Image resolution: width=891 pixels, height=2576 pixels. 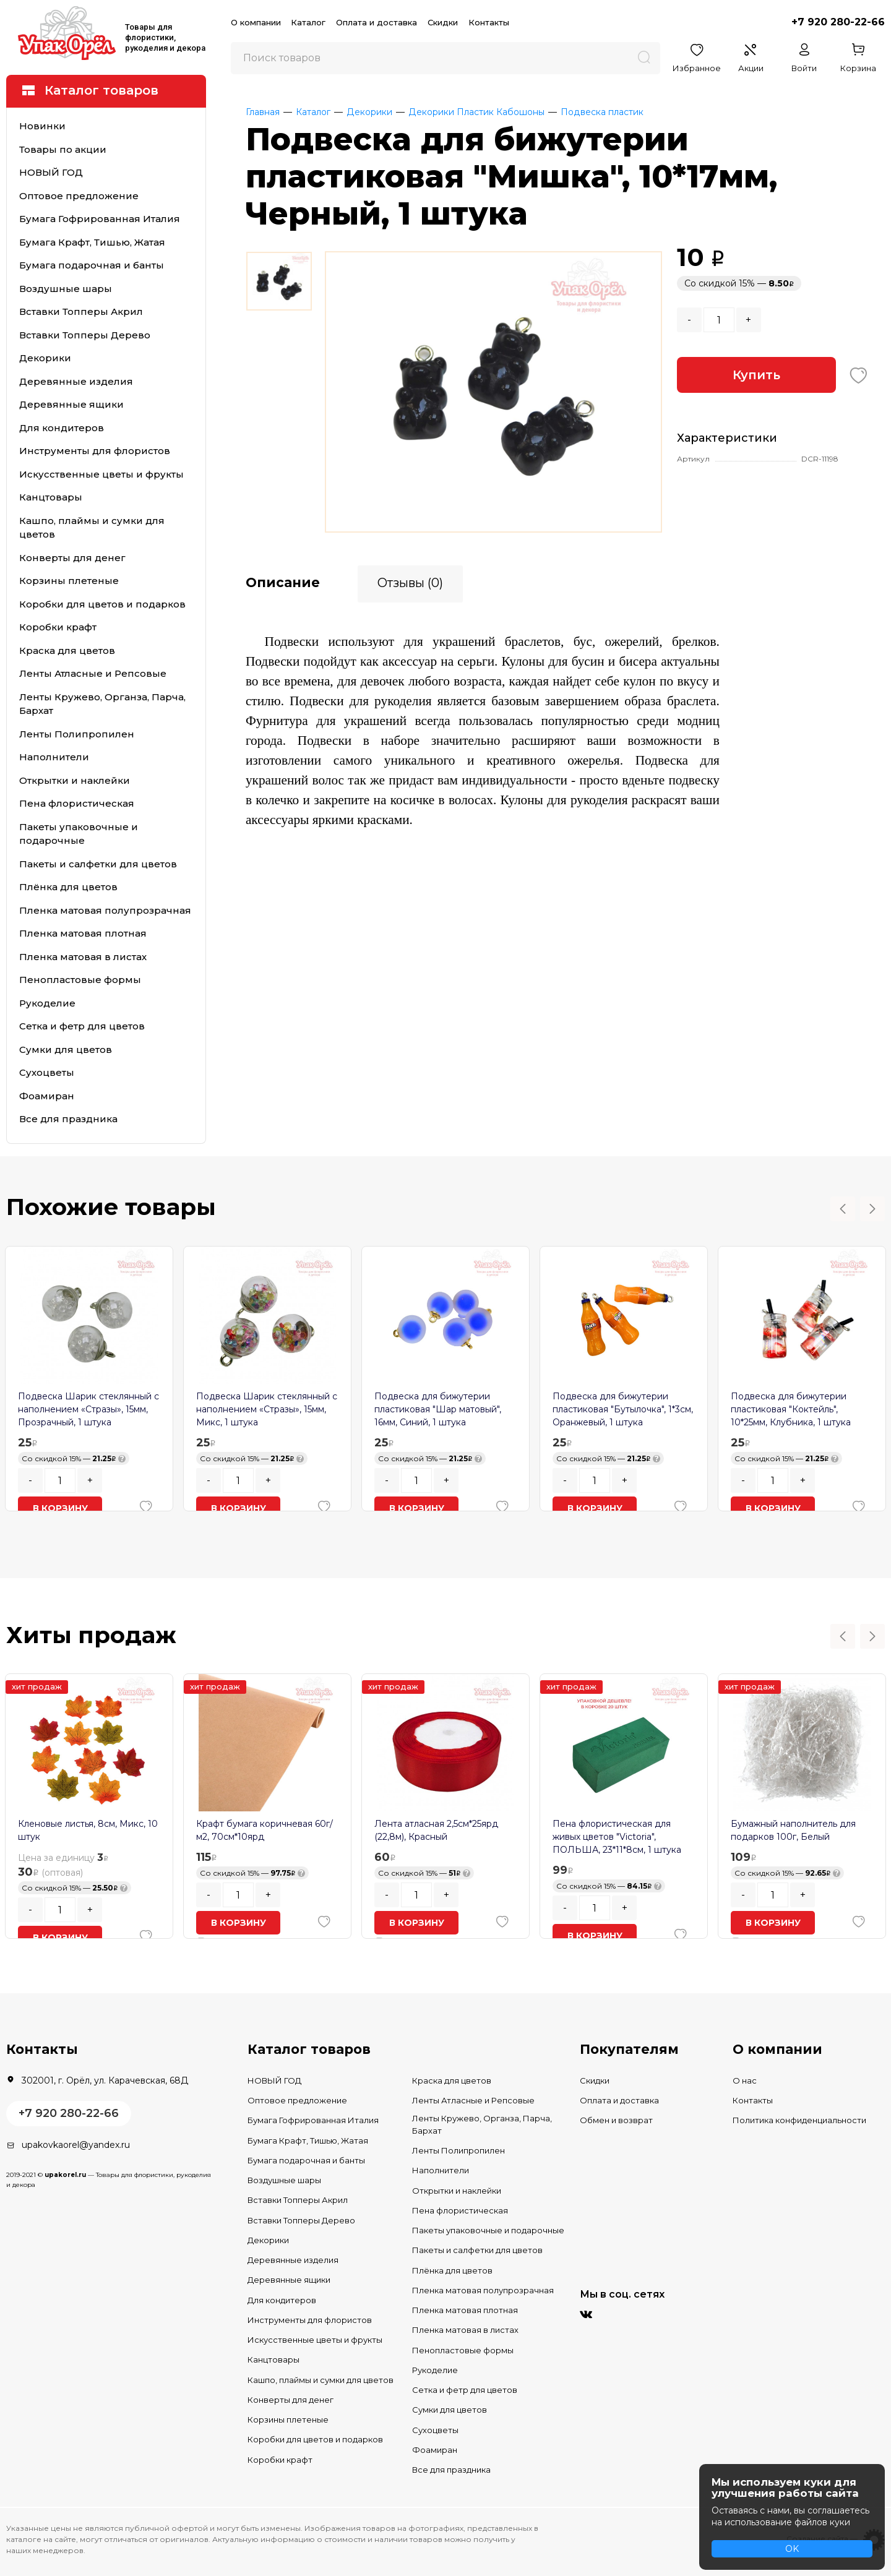 What do you see at coordinates (616, 2120) in the screenshot?
I see `Обмен и возврат` at bounding box center [616, 2120].